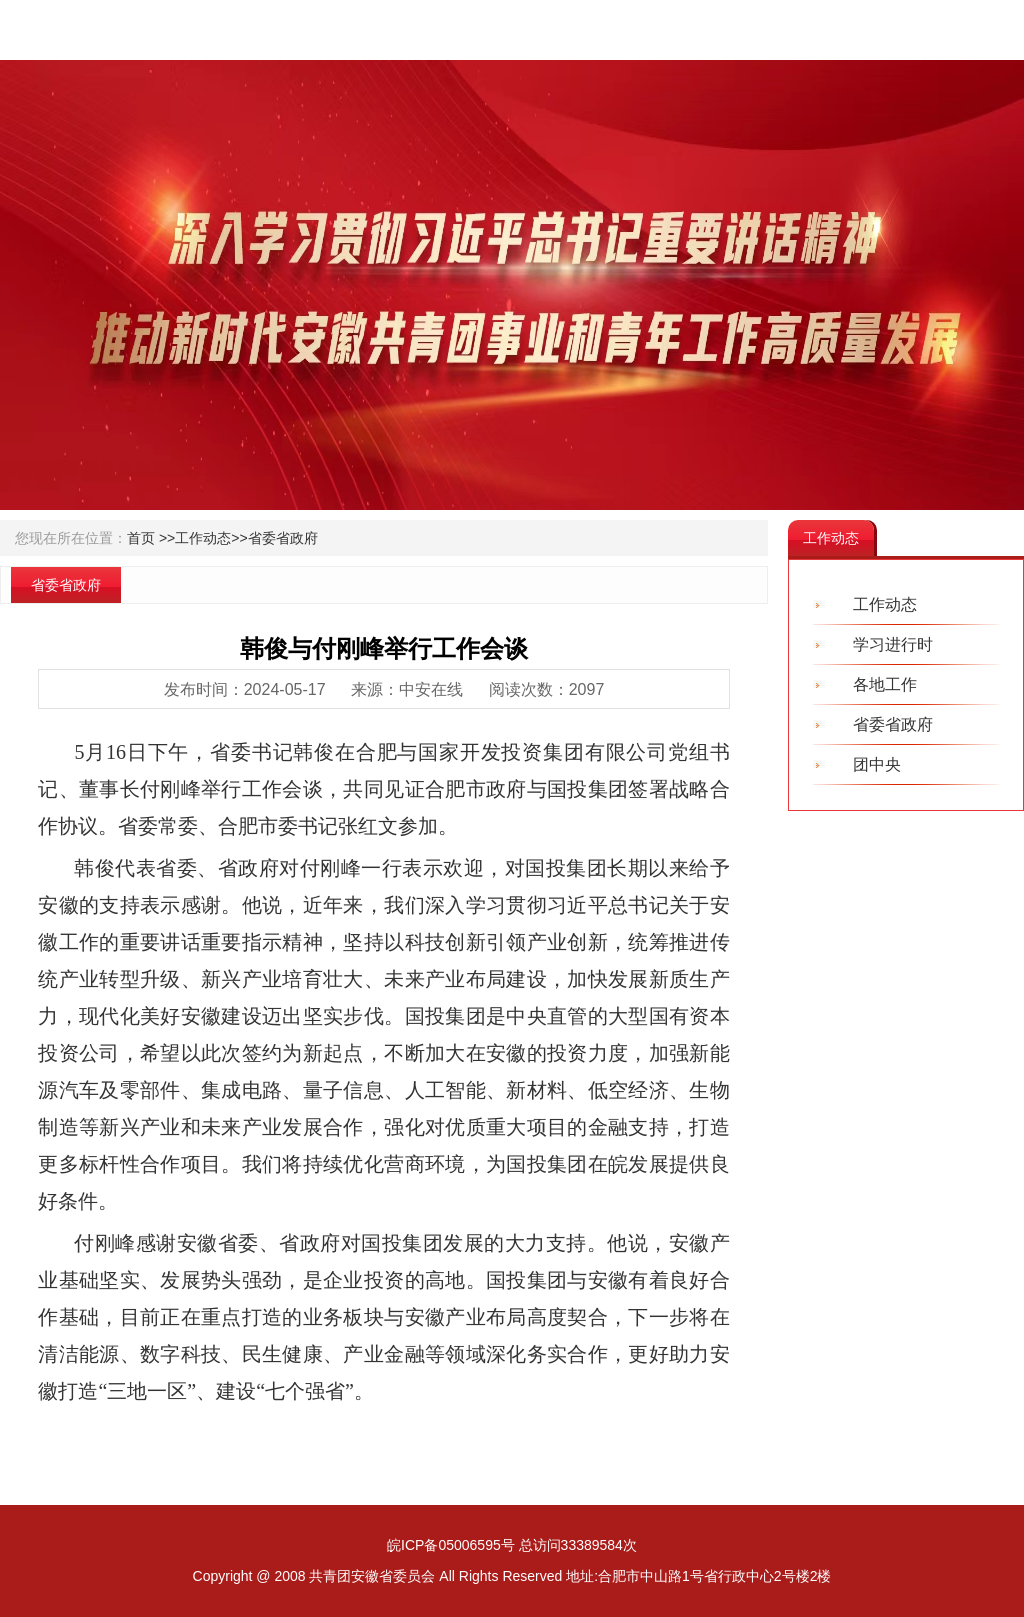 This screenshot has width=1024, height=1617. What do you see at coordinates (211, 538) in the screenshot?
I see `工作动态>>` at bounding box center [211, 538].